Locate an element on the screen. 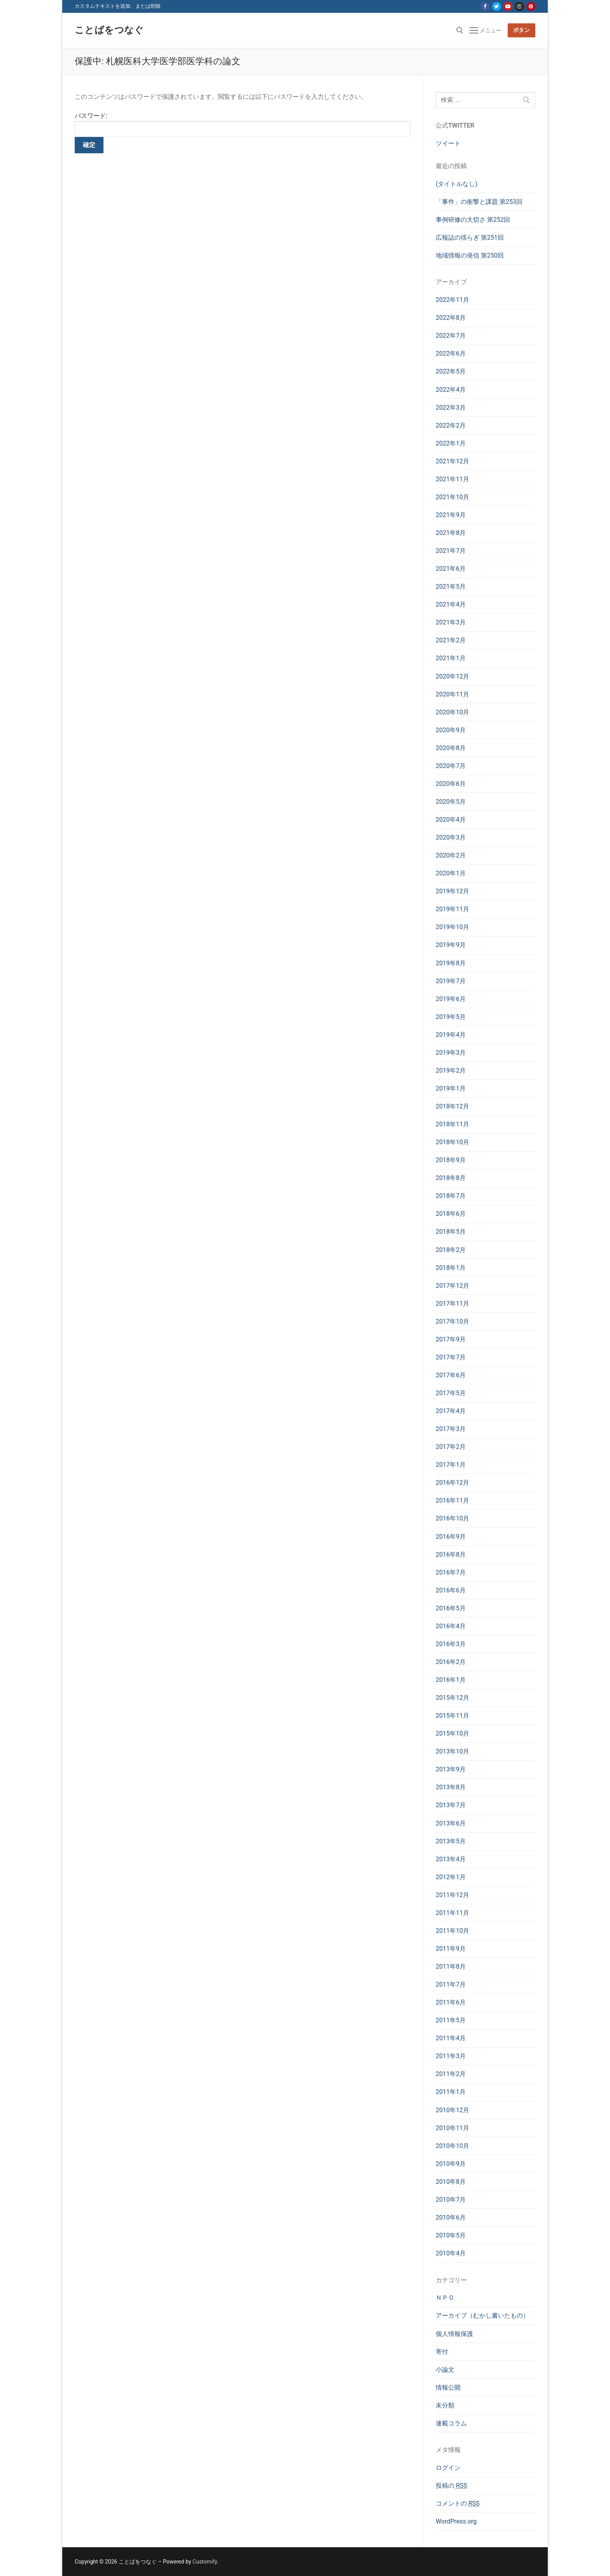 This screenshot has height=2576, width=610. 2019年10月 is located at coordinates (452, 927).